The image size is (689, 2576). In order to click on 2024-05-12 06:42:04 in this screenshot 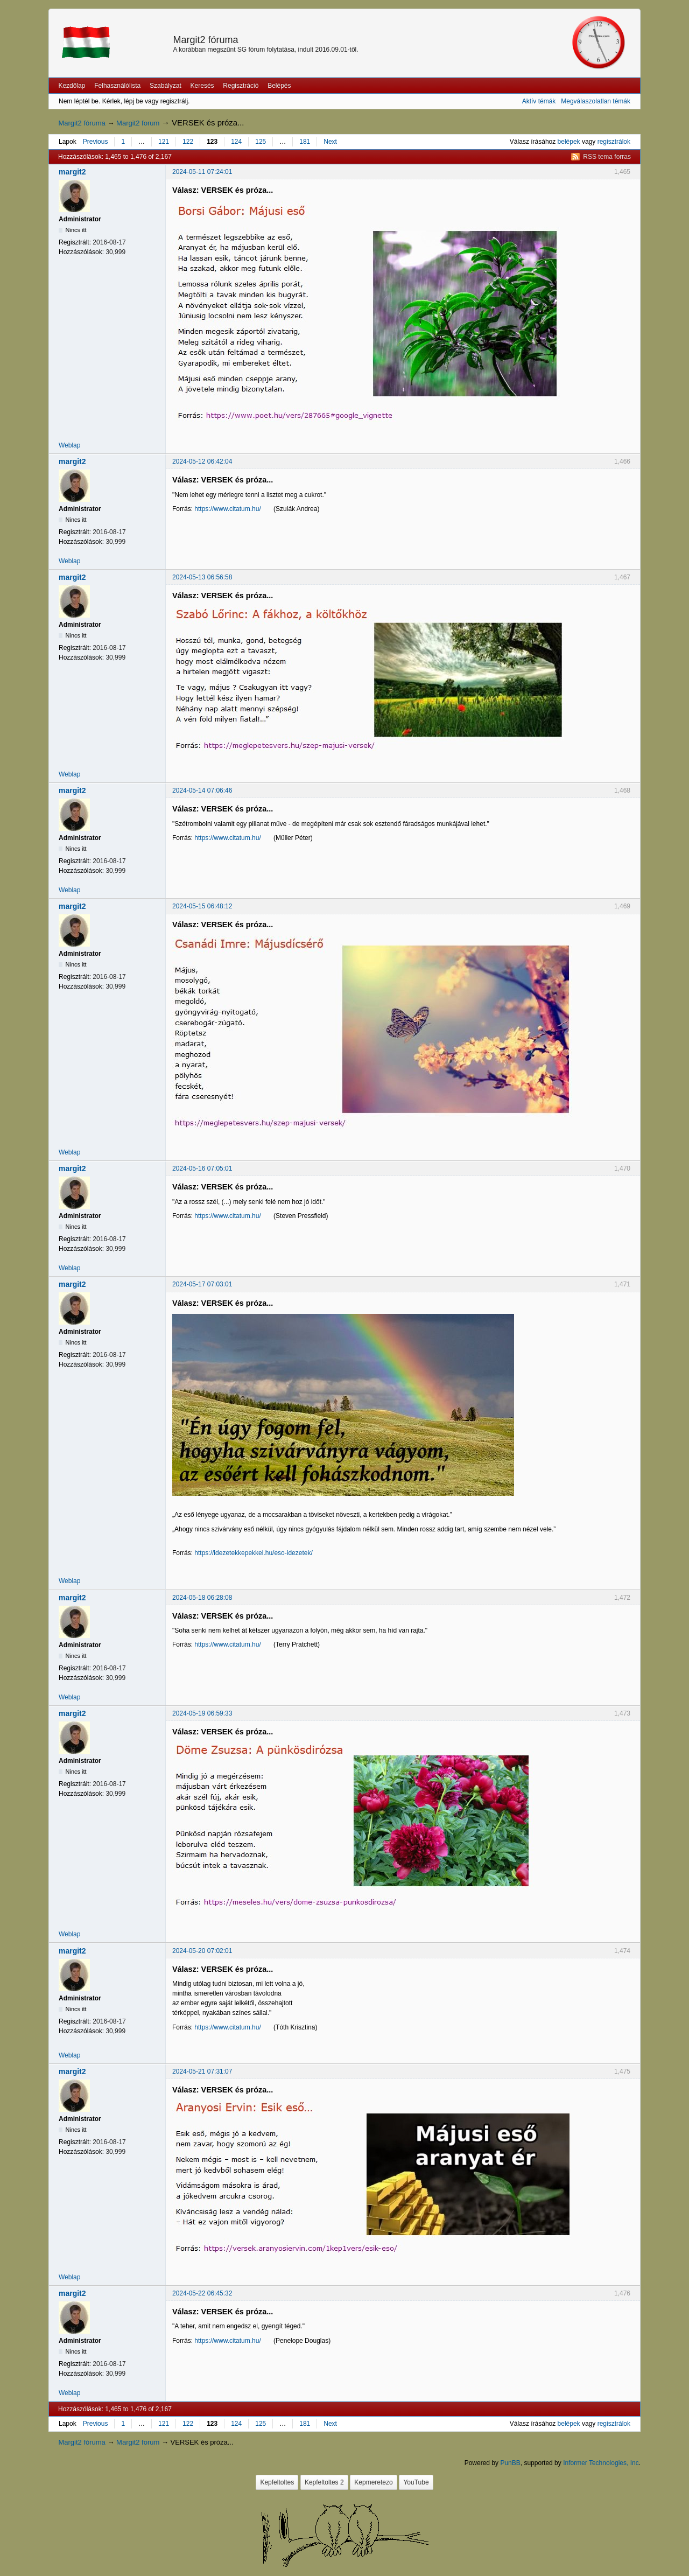, I will do `click(202, 461)`.